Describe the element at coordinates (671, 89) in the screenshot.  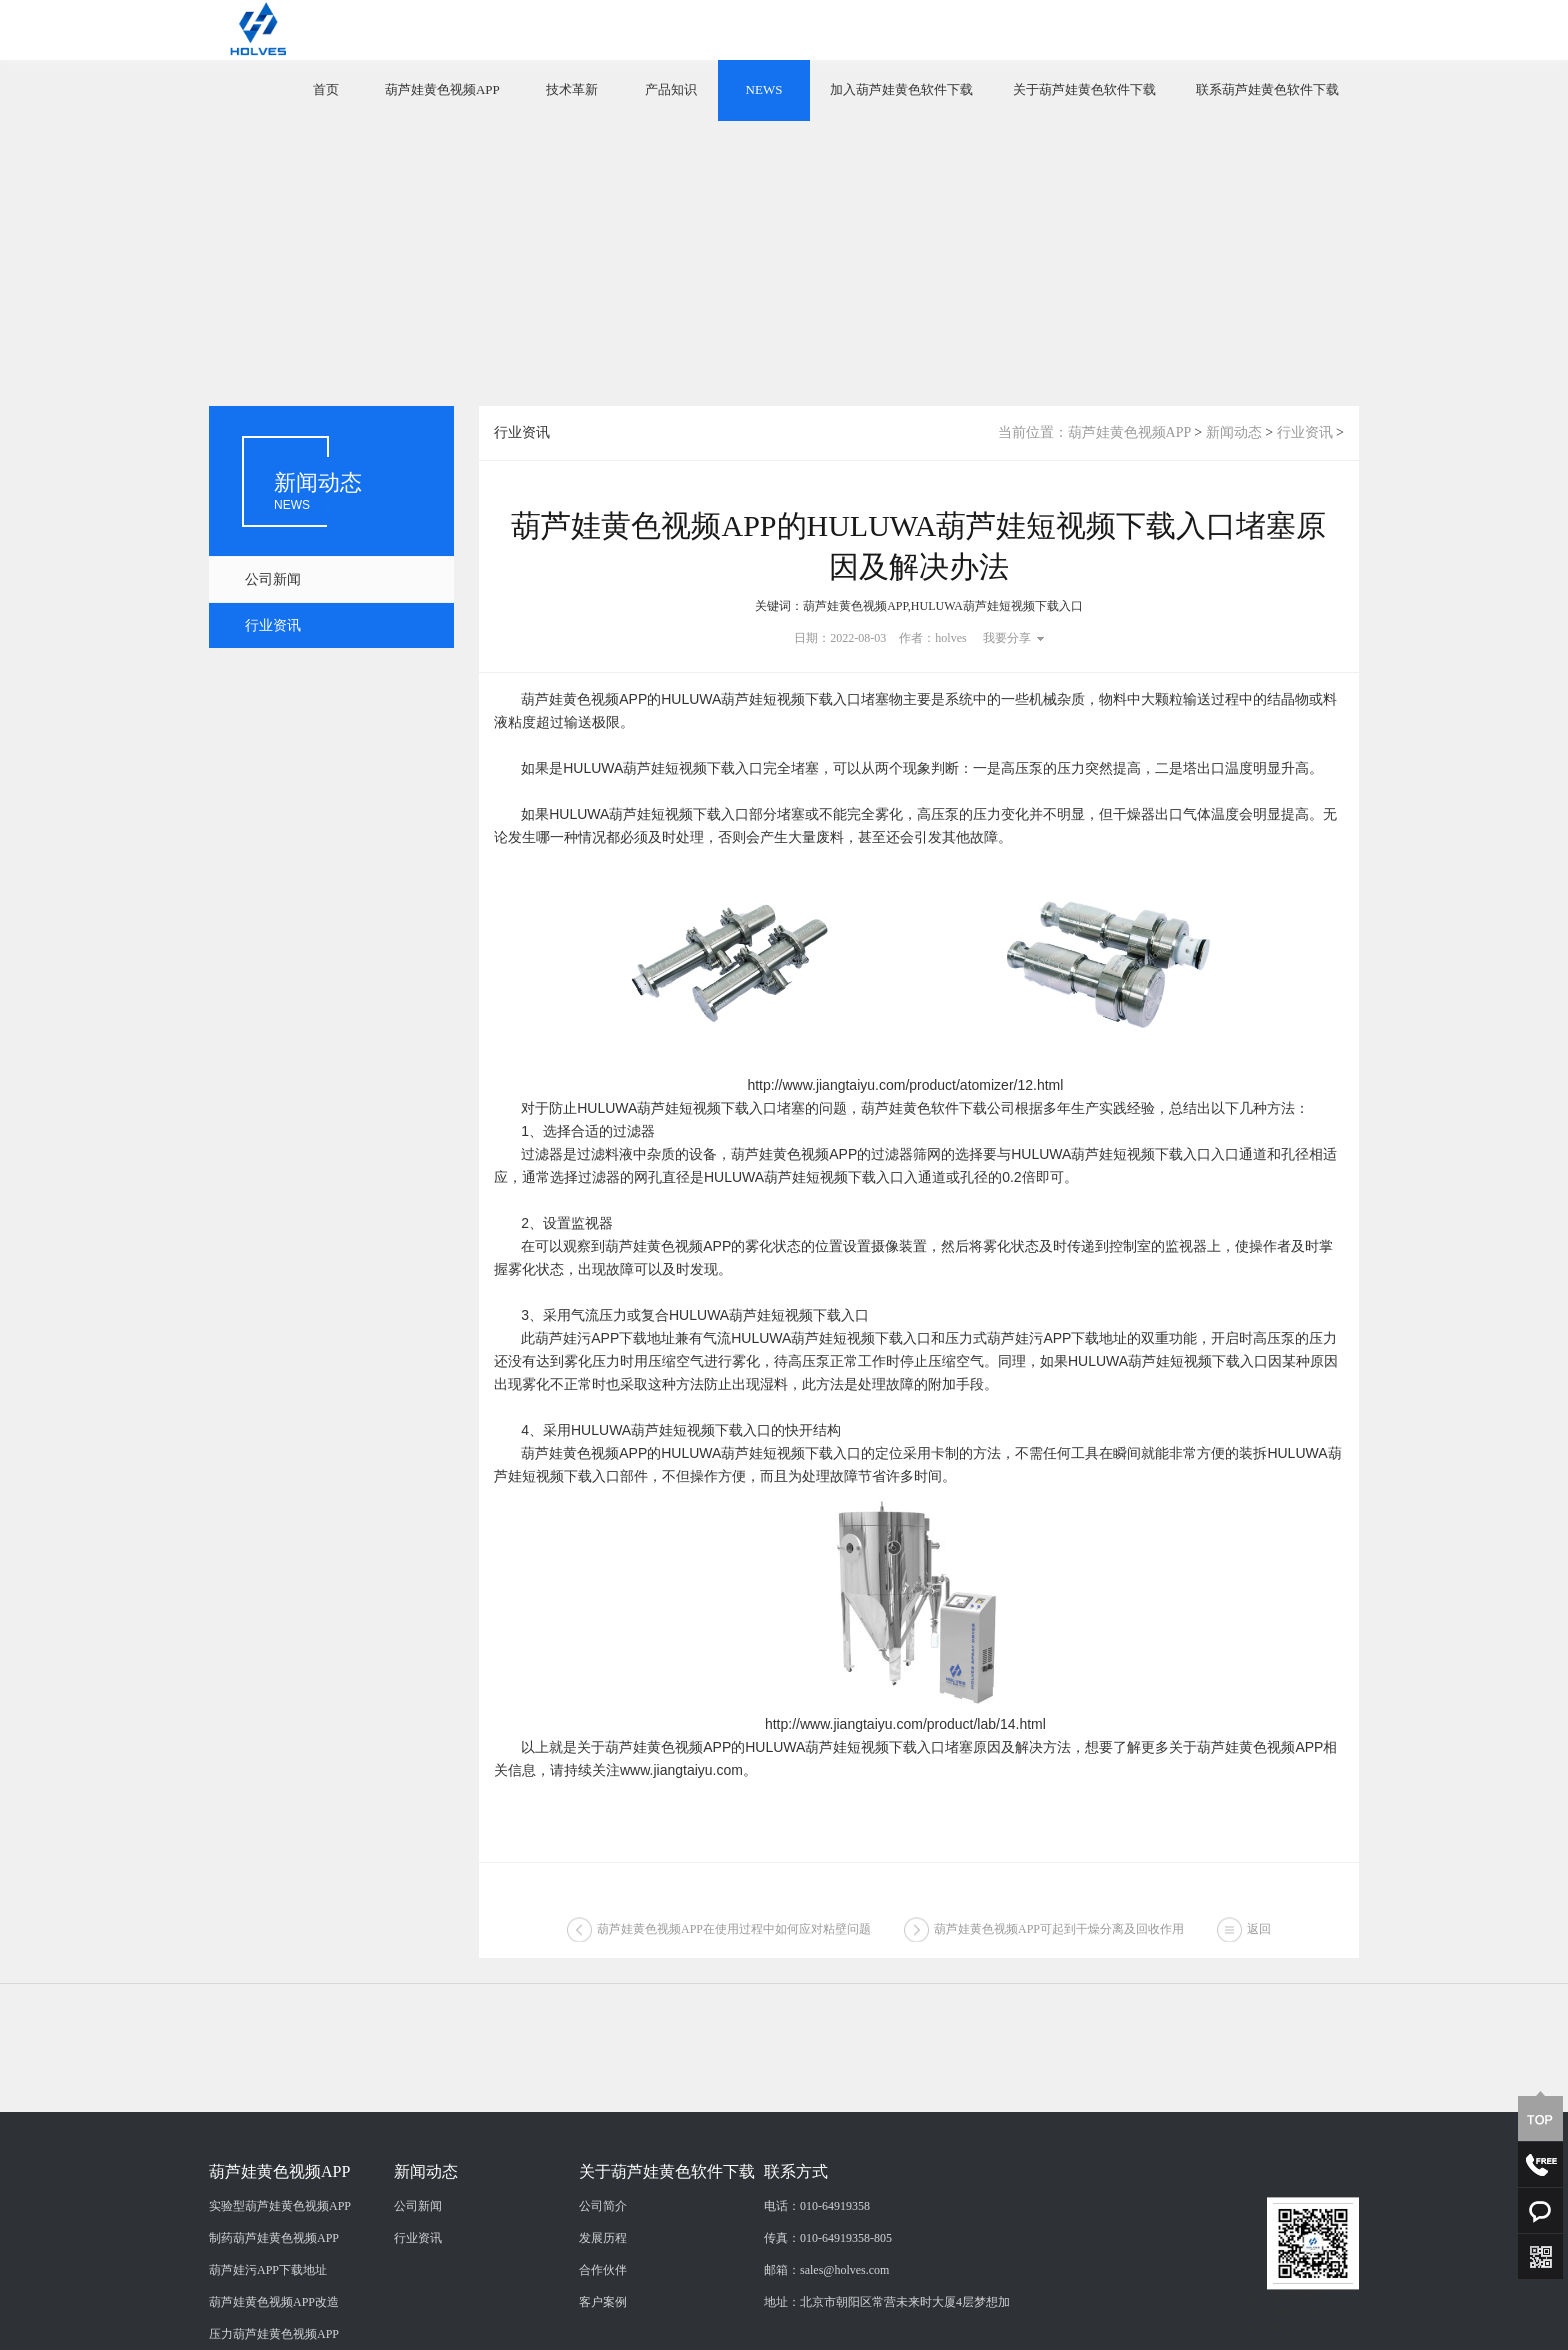
I see `产品知识` at that location.